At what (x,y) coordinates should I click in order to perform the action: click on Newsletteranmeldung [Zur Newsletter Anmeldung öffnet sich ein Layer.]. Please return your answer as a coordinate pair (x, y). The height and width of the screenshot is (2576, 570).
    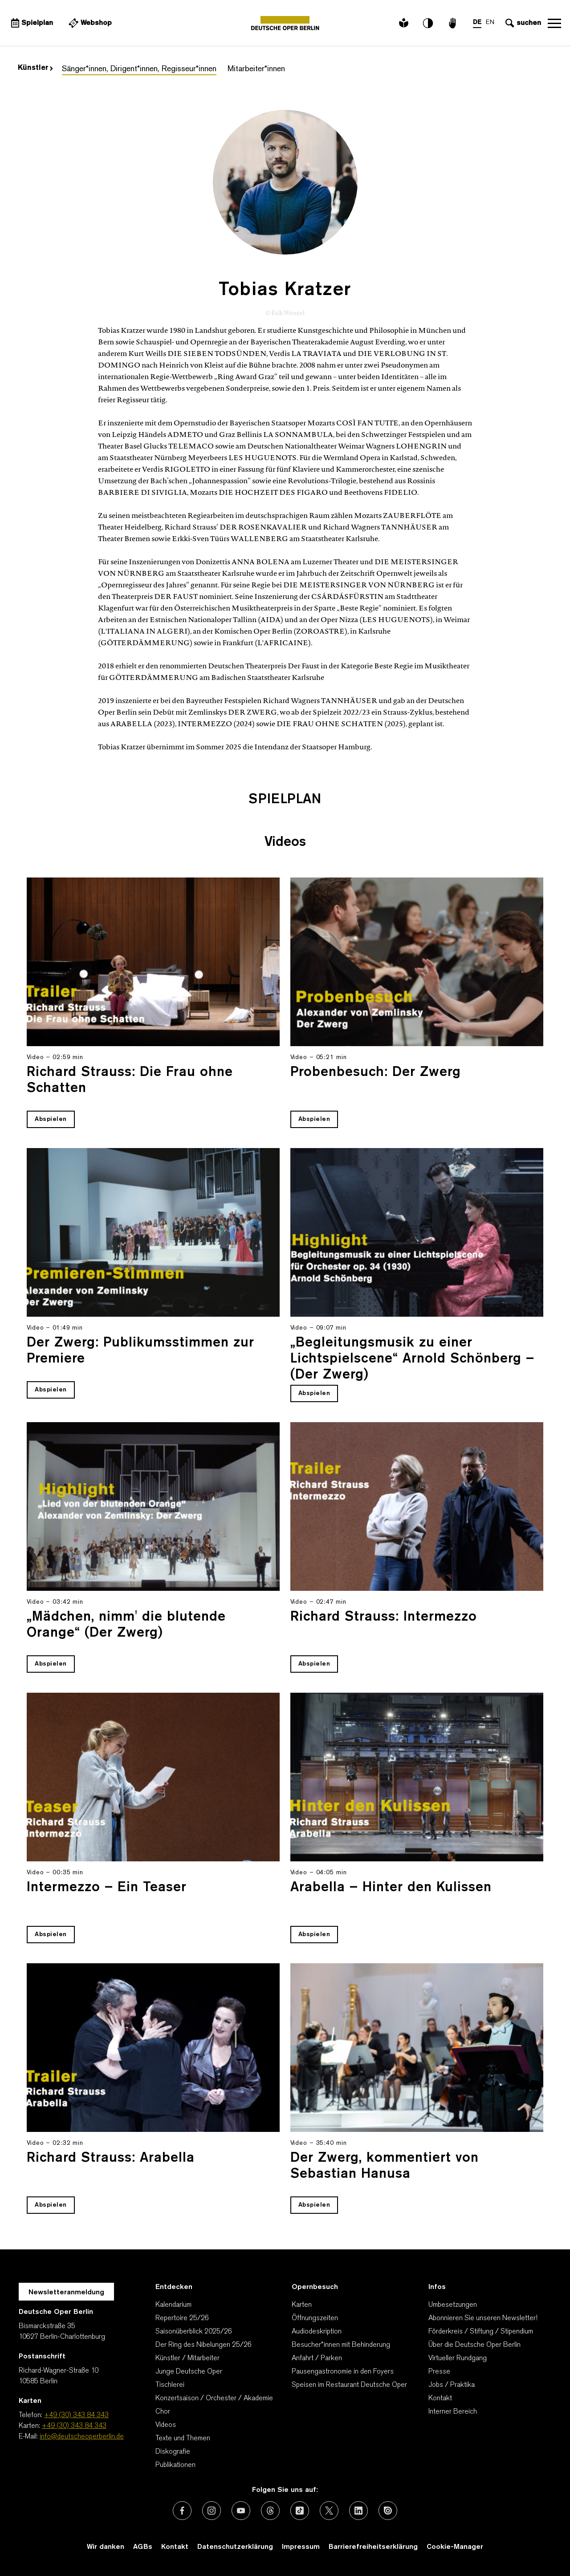
    Looking at the image, I should click on (66, 2292).